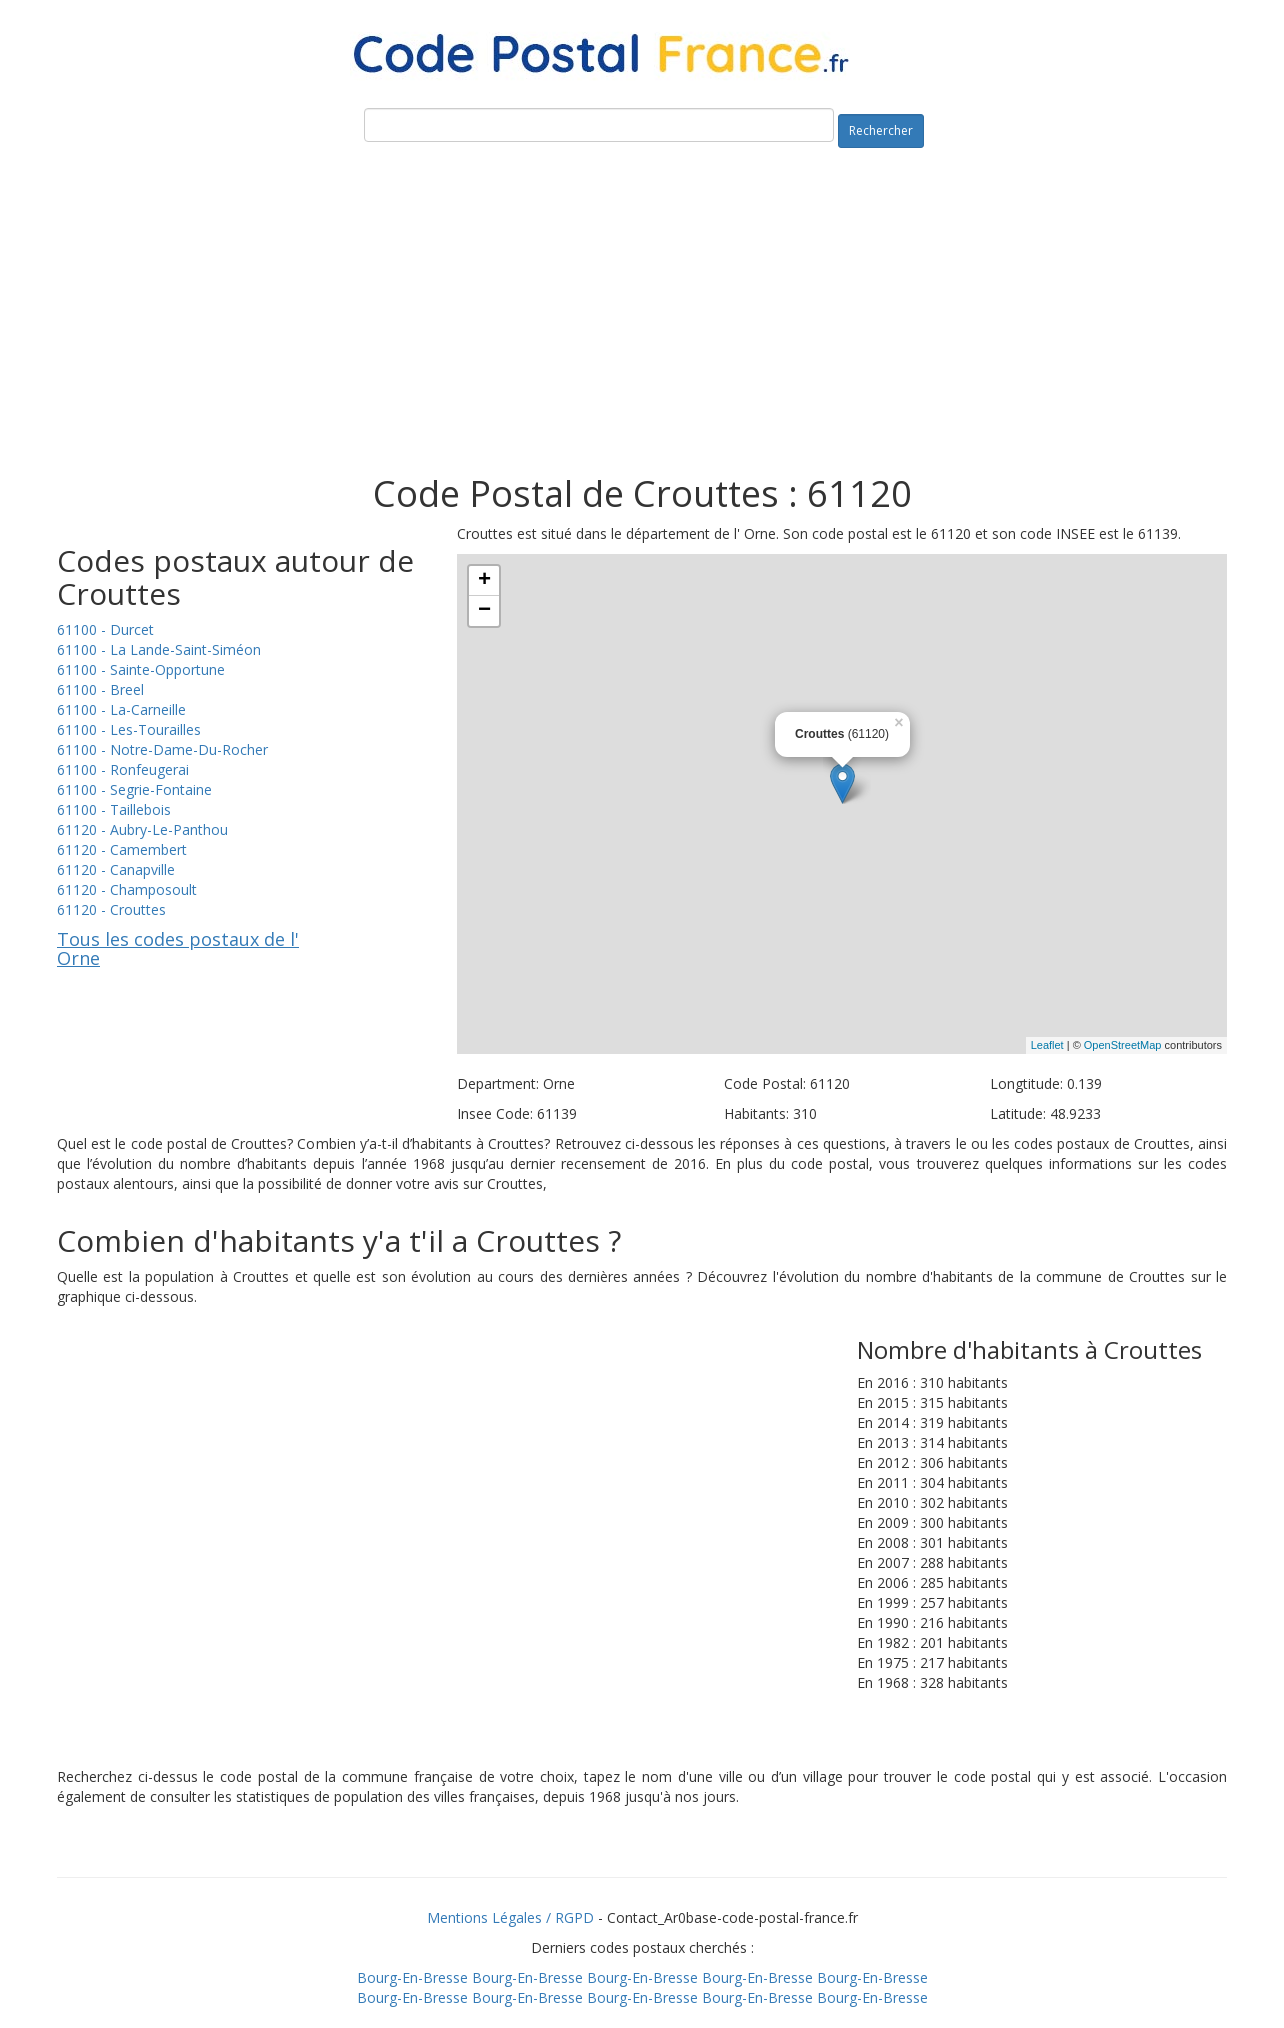  What do you see at coordinates (123, 769) in the screenshot?
I see `61100 - Ronfeugerai` at bounding box center [123, 769].